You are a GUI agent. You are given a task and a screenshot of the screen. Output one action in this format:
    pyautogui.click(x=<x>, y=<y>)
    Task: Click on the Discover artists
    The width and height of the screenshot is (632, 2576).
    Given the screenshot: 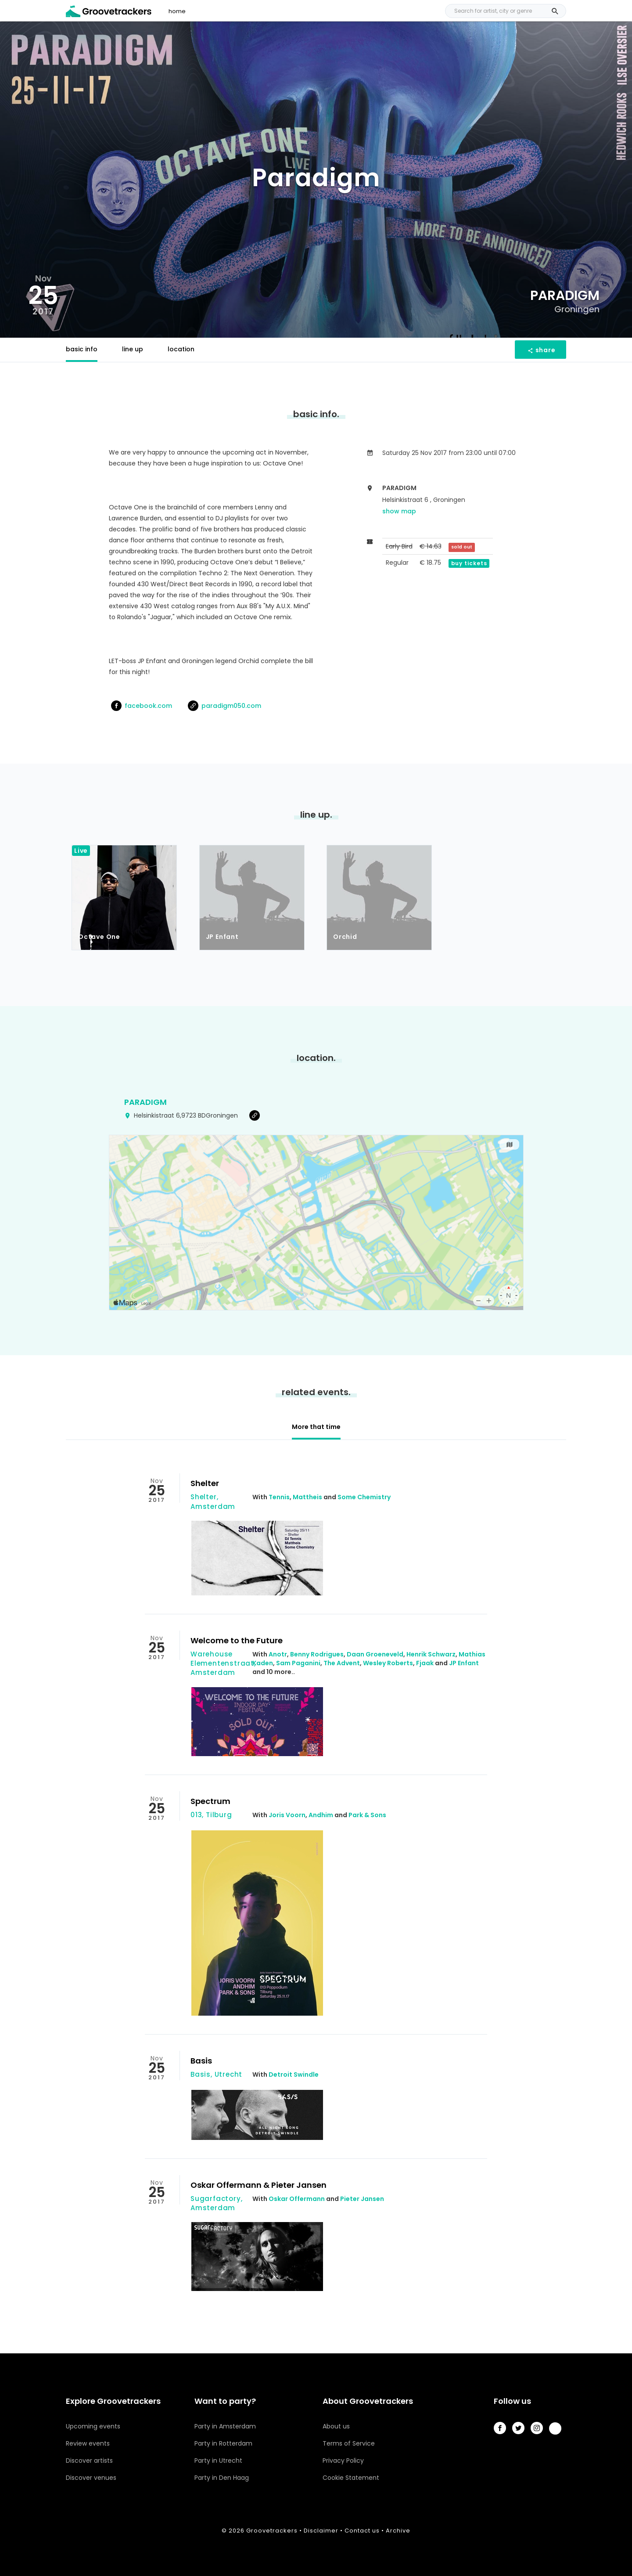 What is the action you would take?
    pyautogui.click(x=89, y=2460)
    